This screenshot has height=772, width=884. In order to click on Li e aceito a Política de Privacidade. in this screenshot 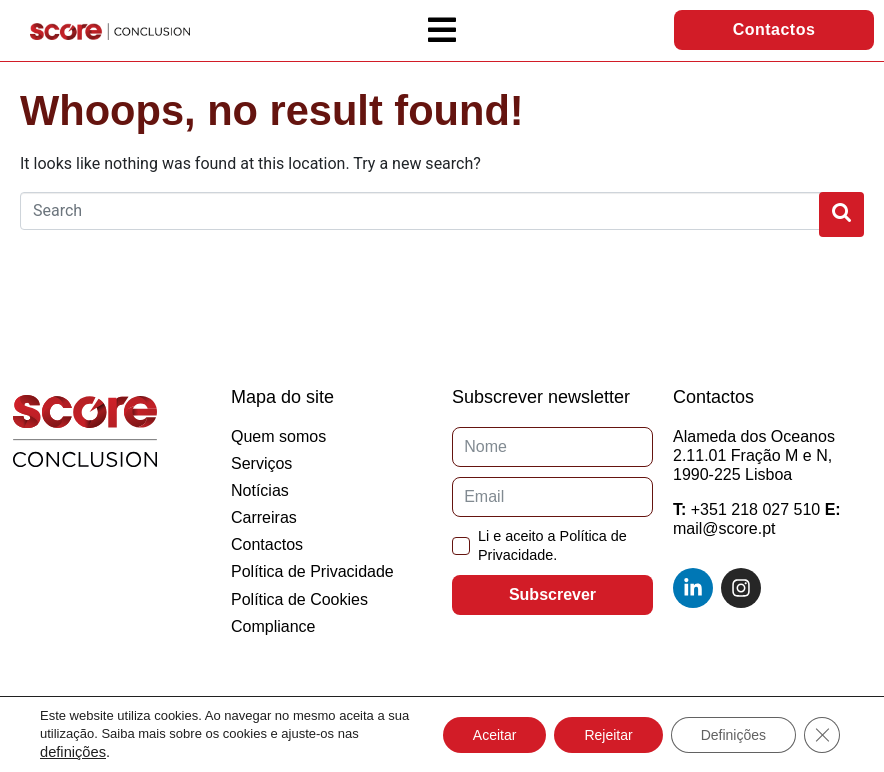, I will do `click(552, 545)`.